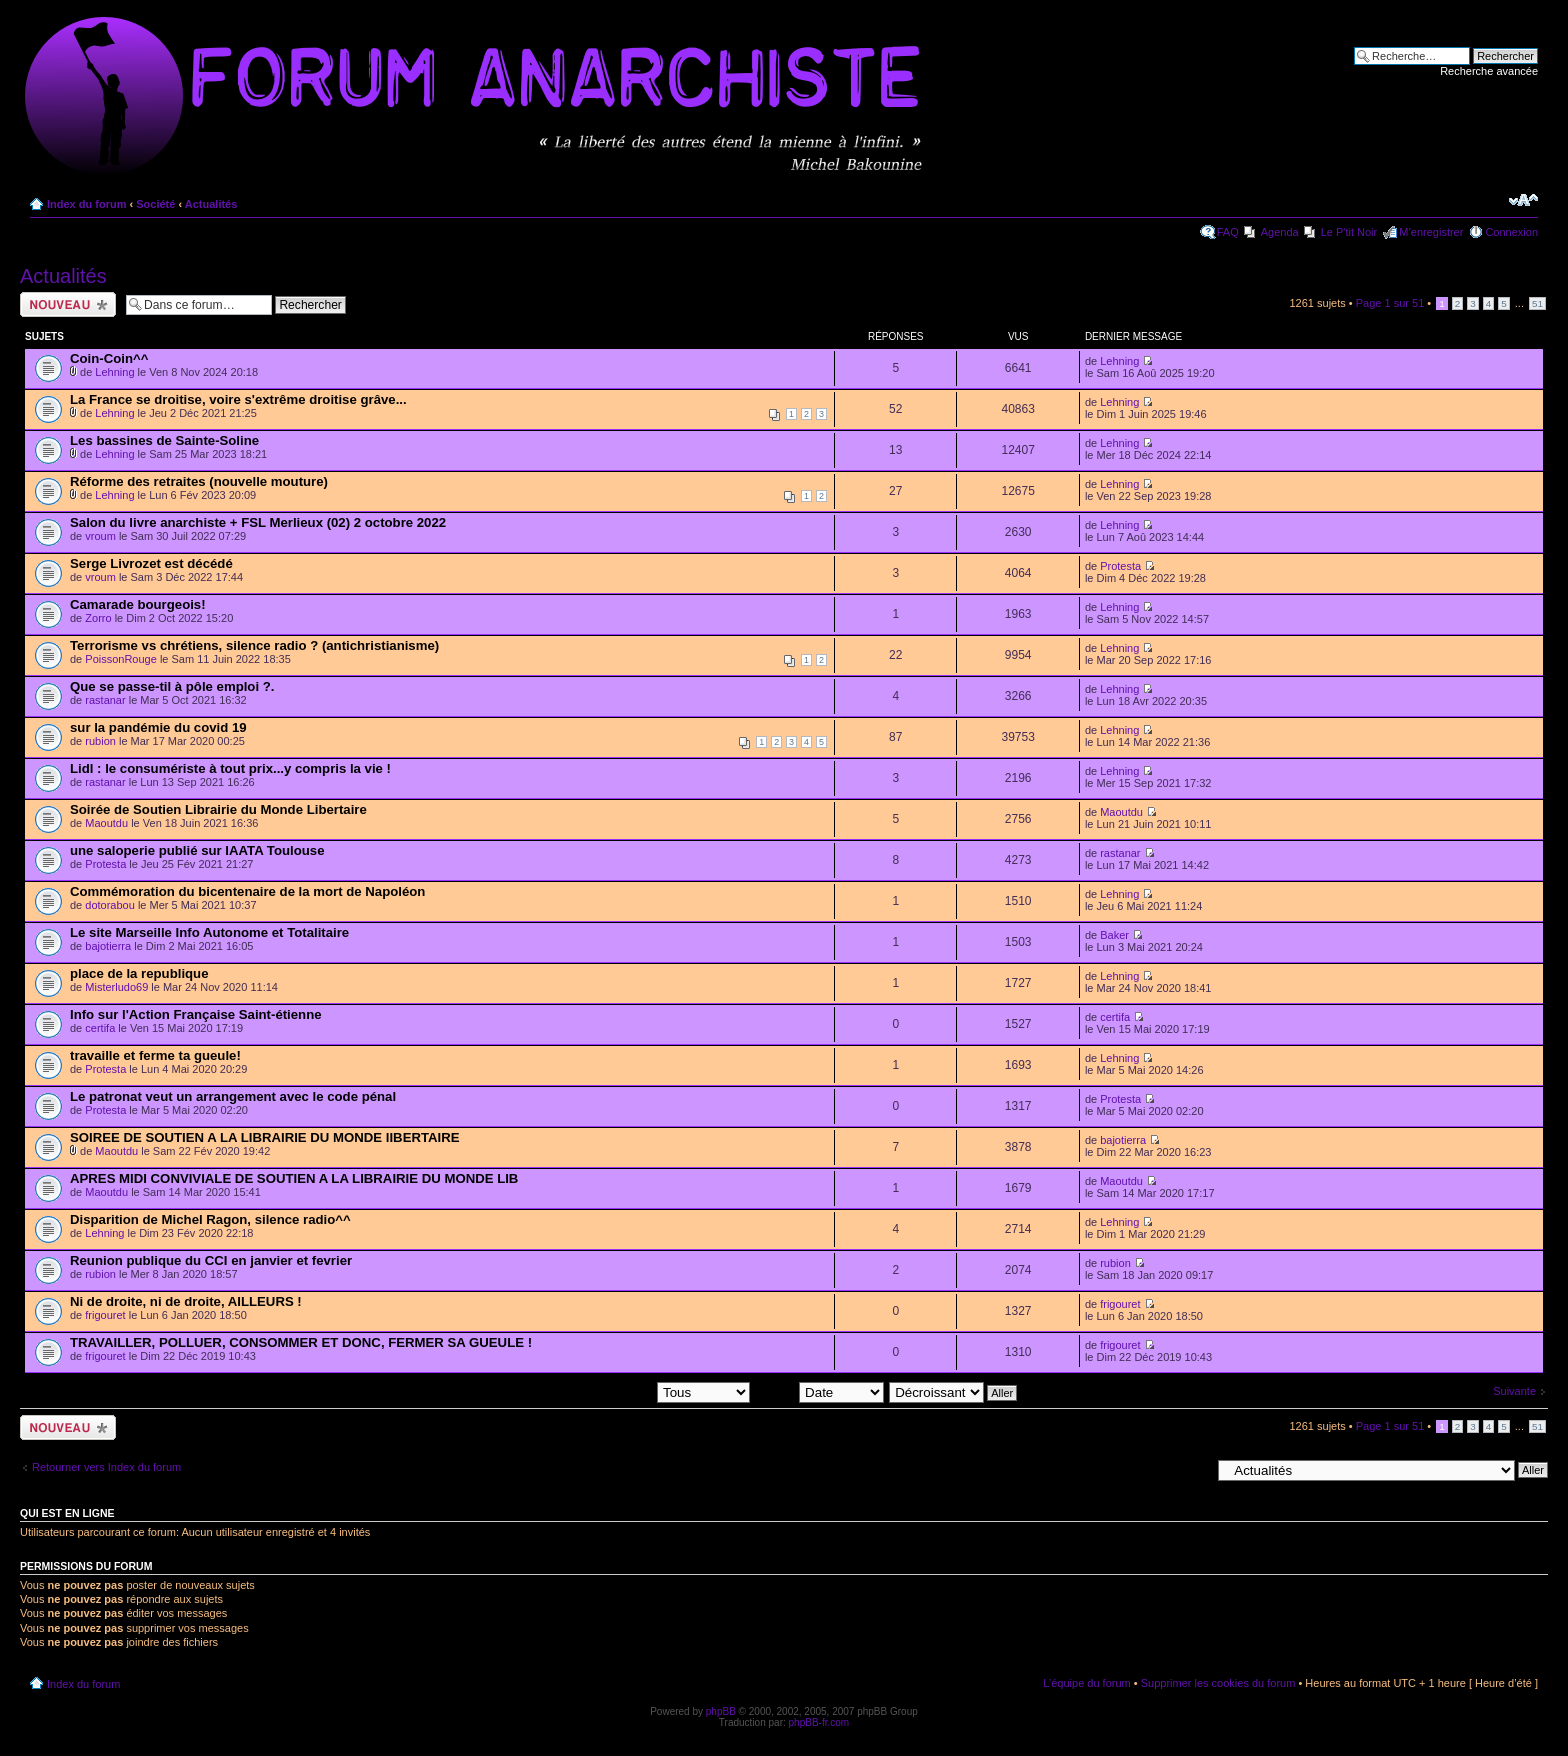 This screenshot has width=1568, height=1756. I want to click on certifa, so click(100, 1028).